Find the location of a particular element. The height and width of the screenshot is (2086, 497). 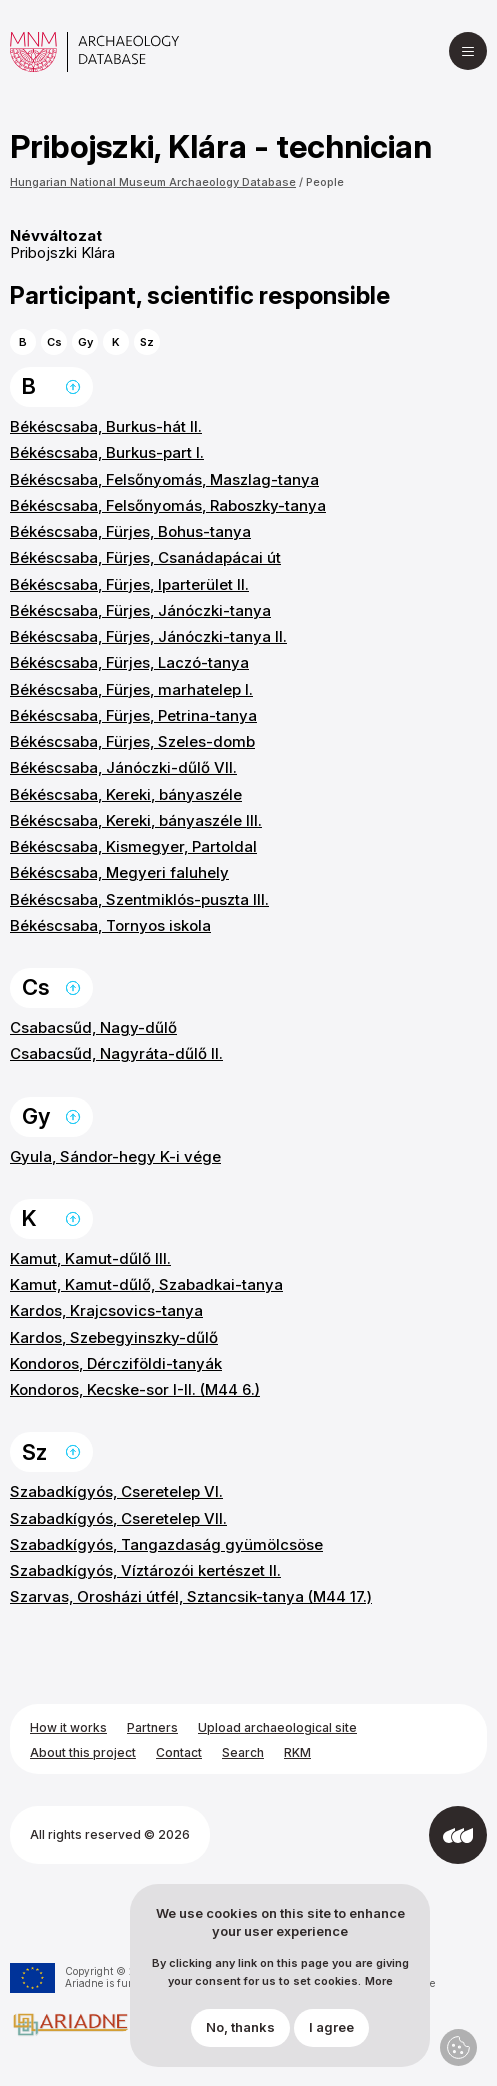

Békéscsaba, Burkus-part I. is located at coordinates (107, 452).